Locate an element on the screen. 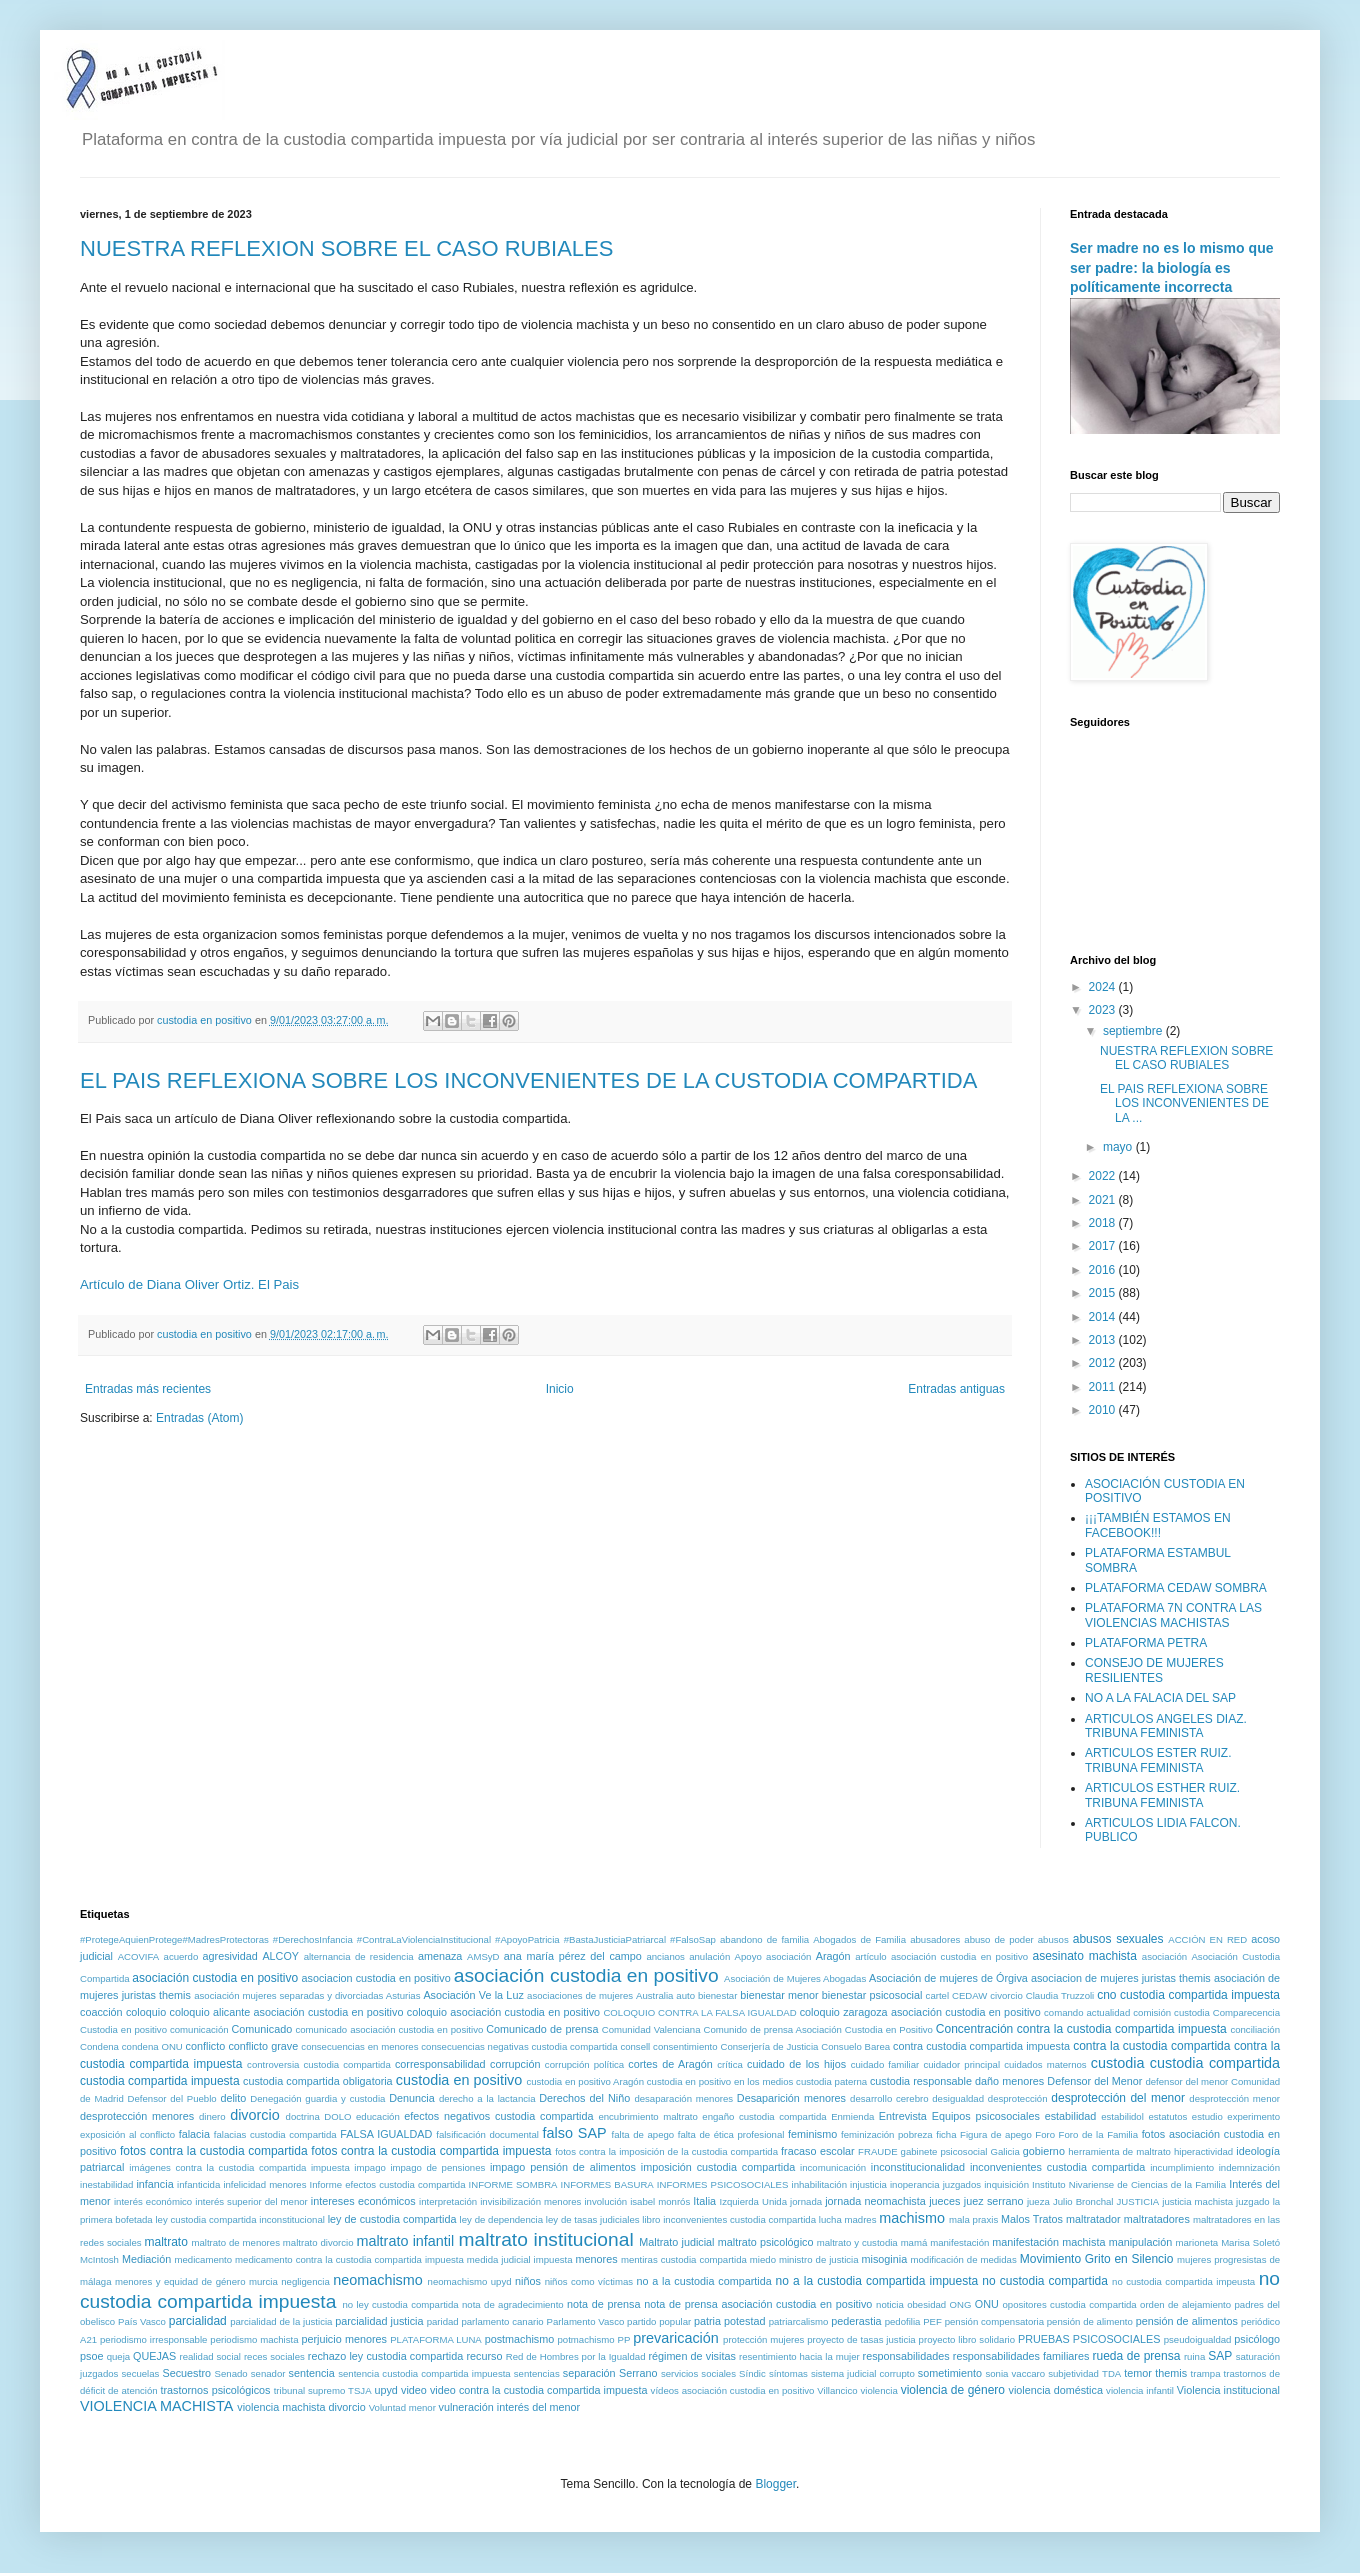  juzgado is located at coordinates (1253, 2201).